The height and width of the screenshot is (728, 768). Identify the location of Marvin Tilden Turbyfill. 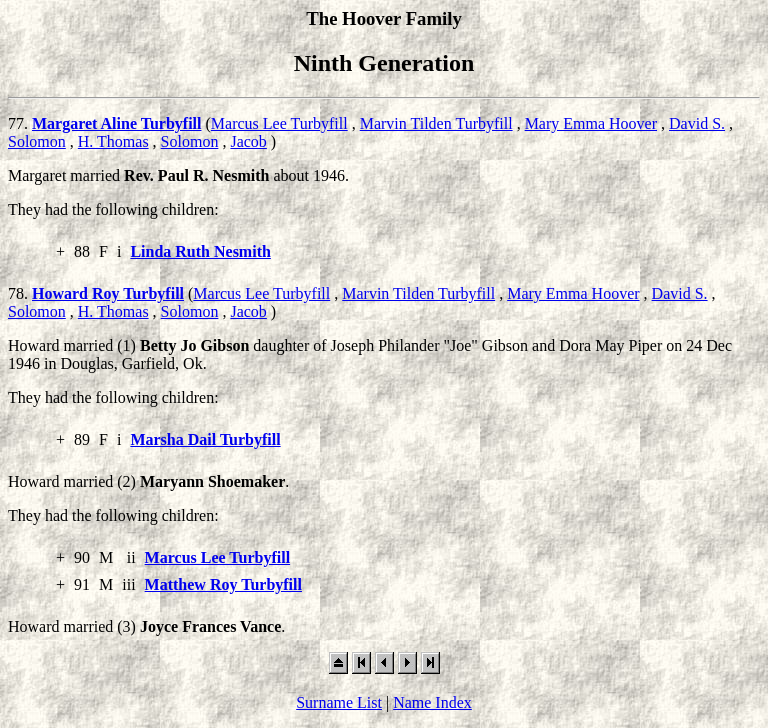
(436, 123).